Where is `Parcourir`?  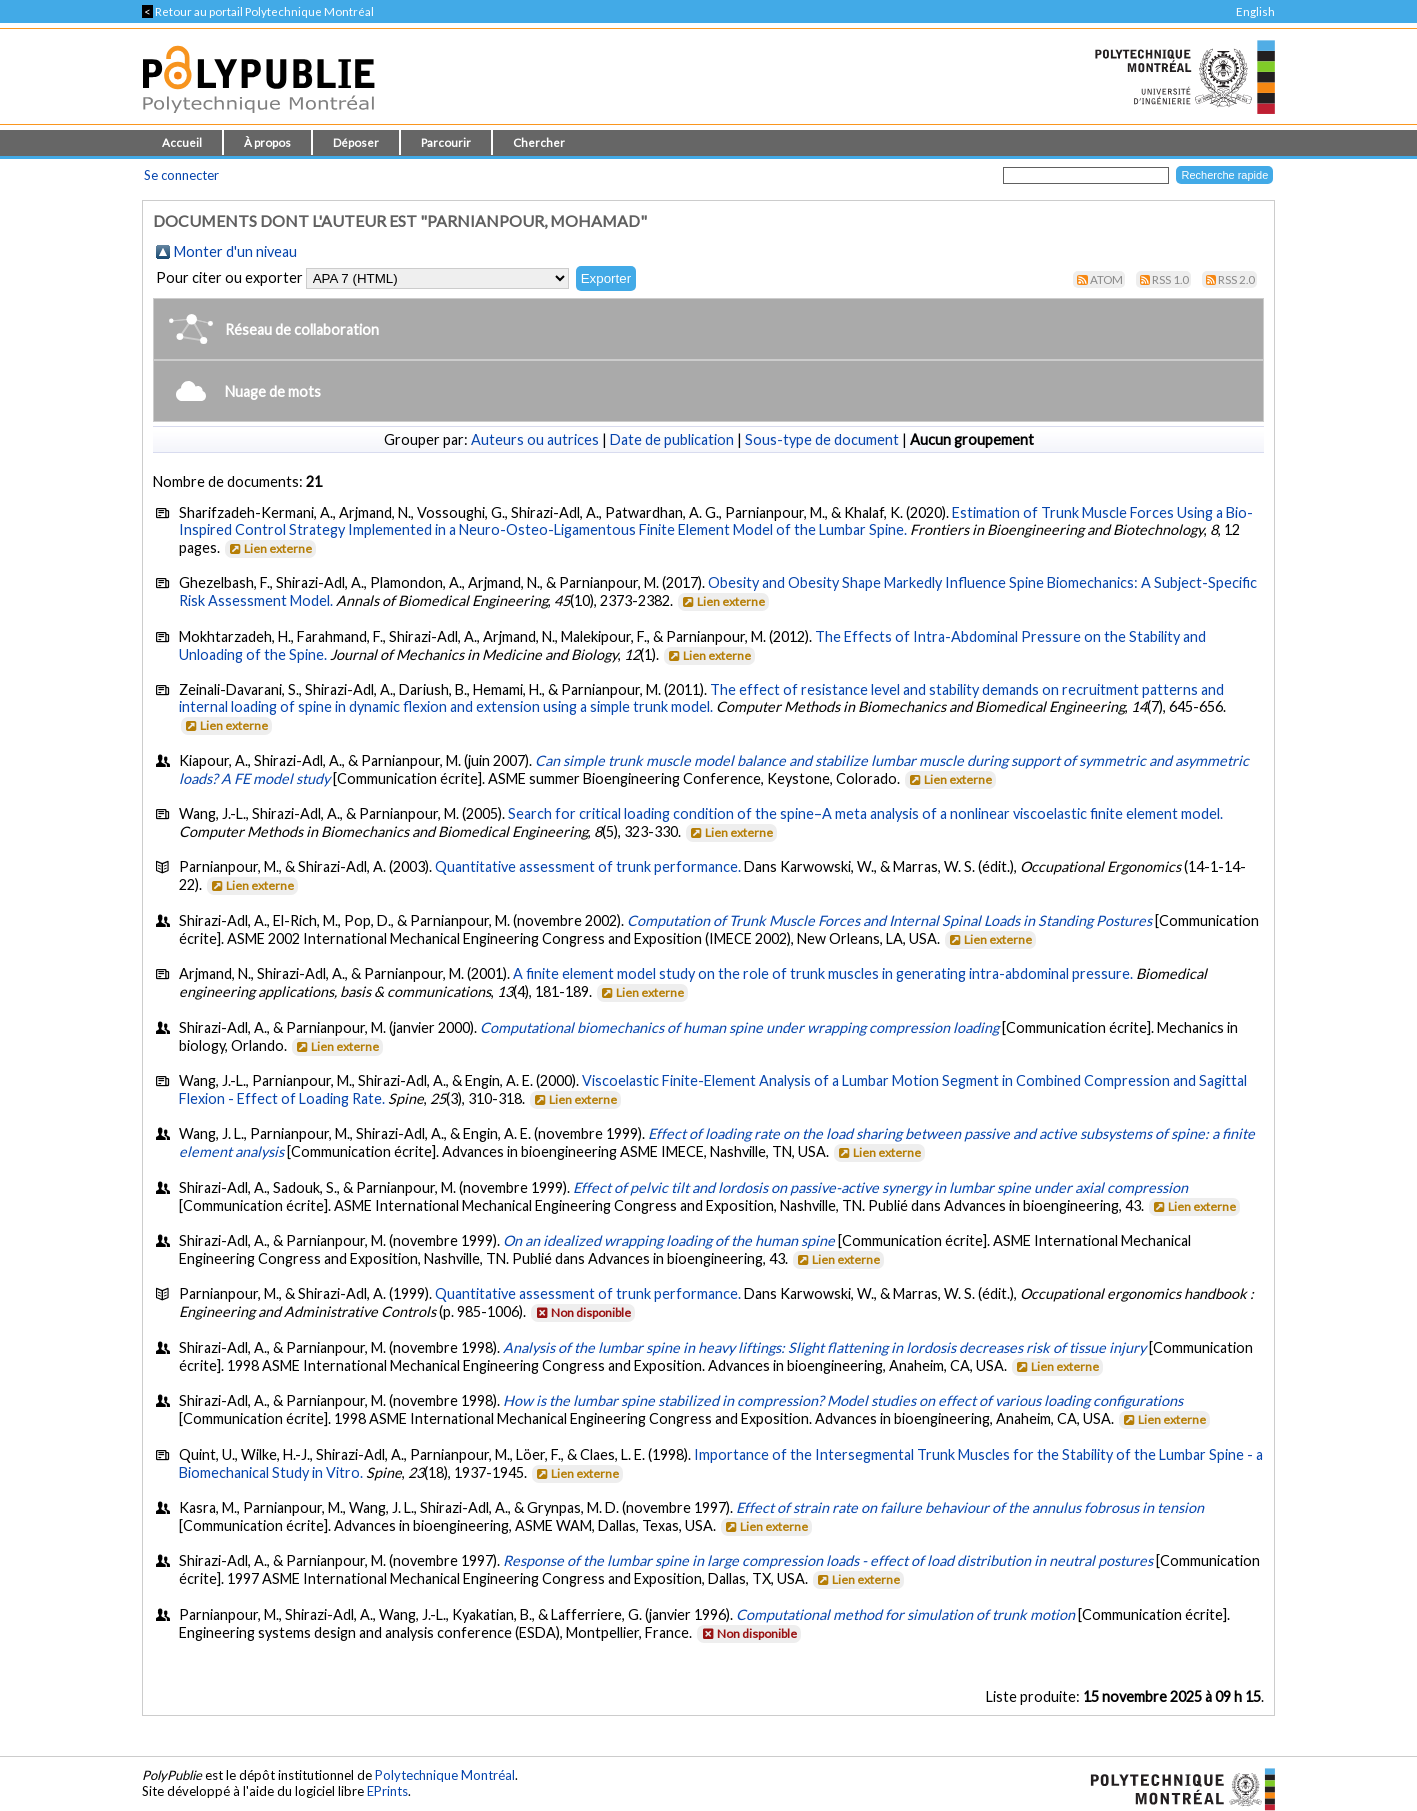 Parcourir is located at coordinates (446, 142).